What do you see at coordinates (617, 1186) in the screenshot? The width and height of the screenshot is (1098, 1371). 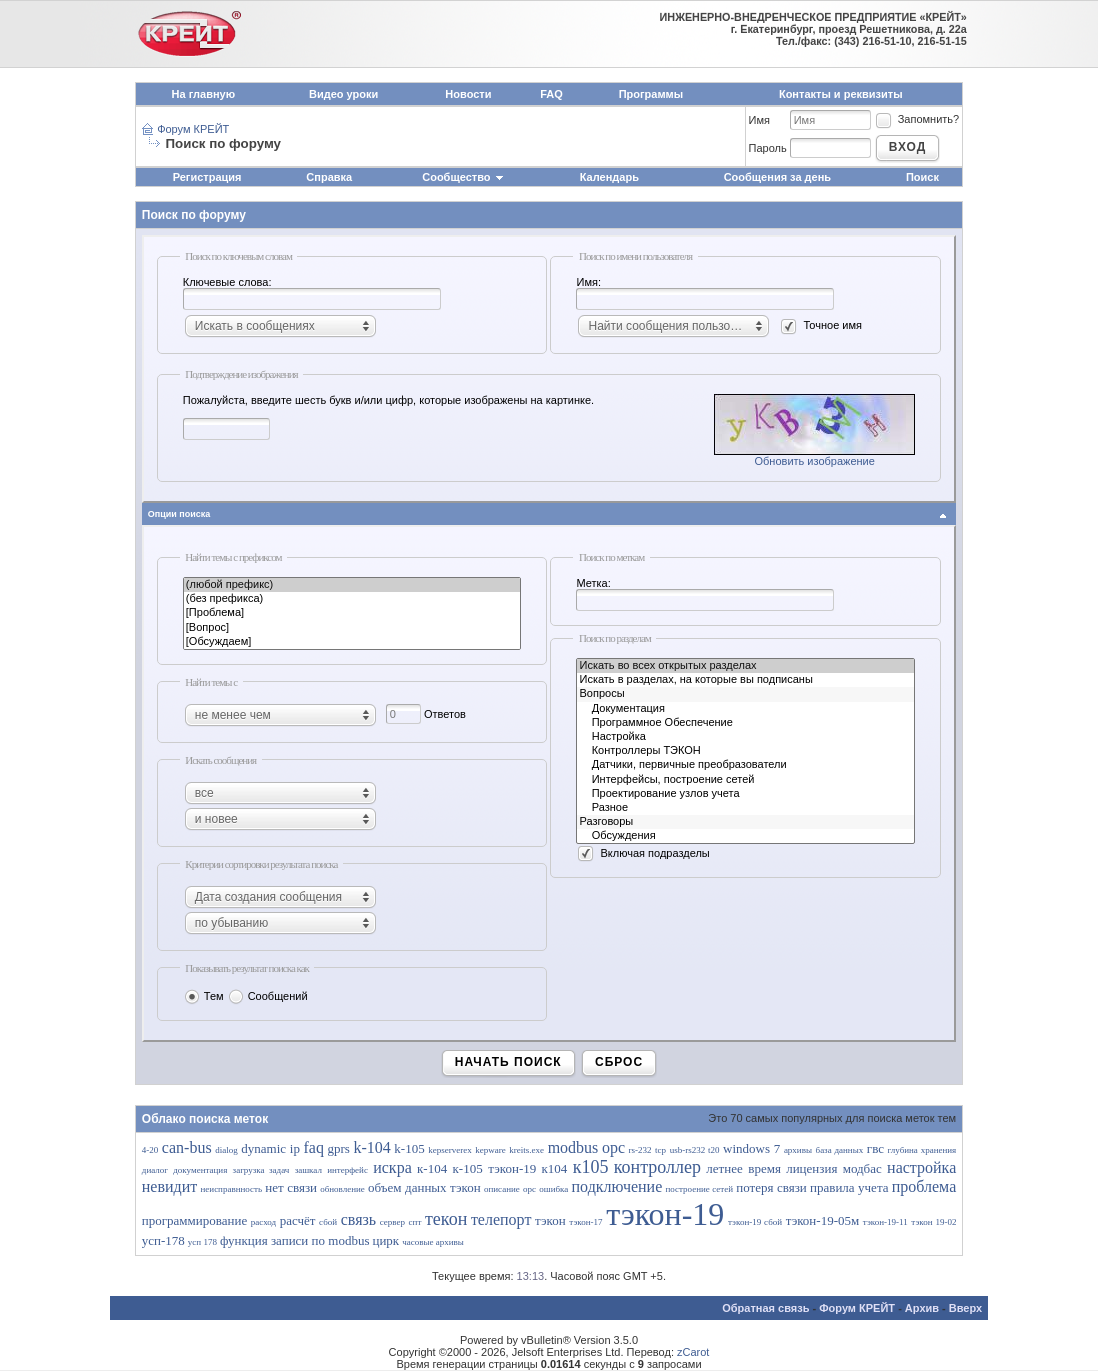 I see `подключение` at bounding box center [617, 1186].